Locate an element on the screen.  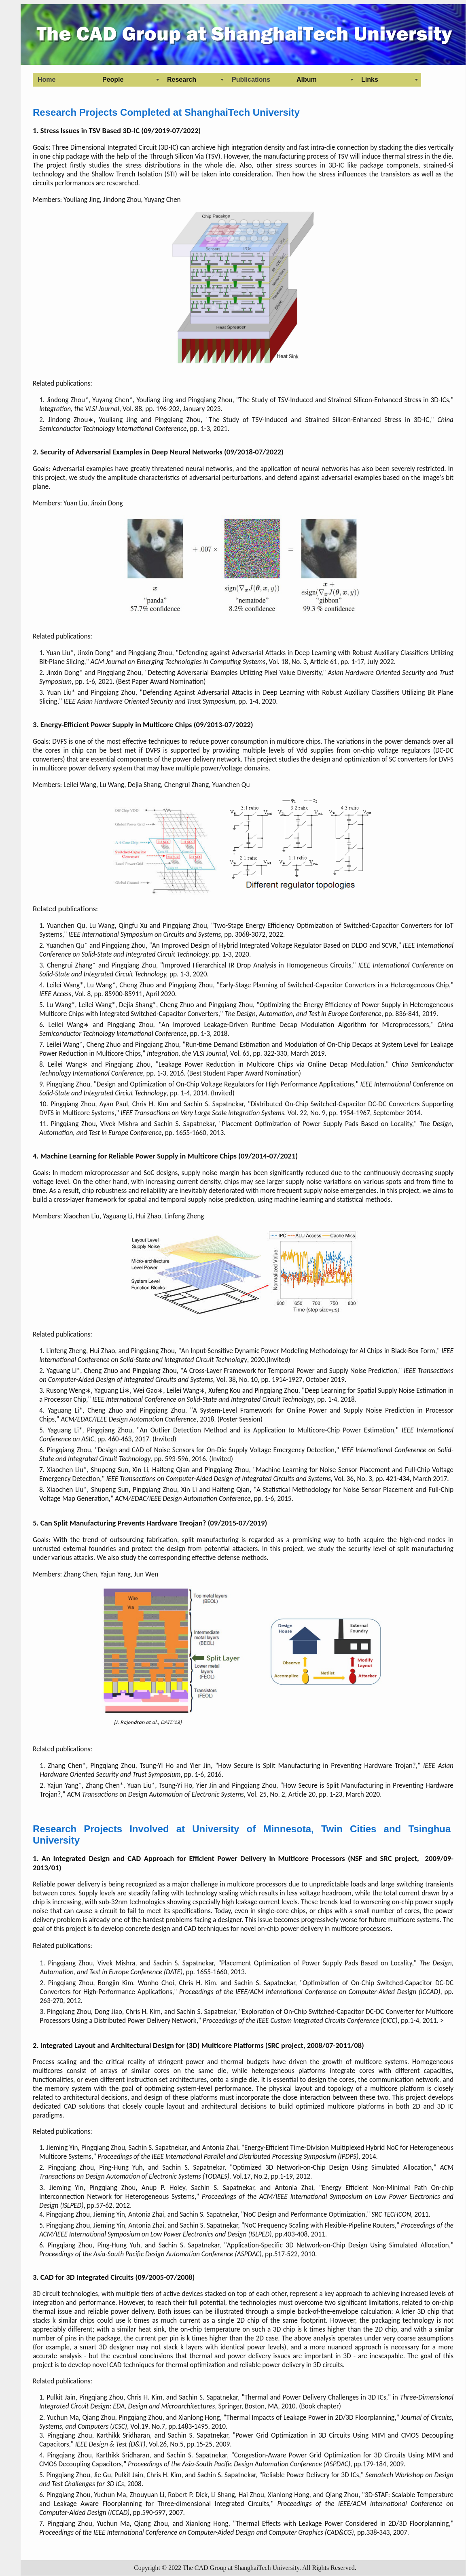
Placement Optimization of Power Supply Pads Based on Locality is located at coordinates (317, 1123).